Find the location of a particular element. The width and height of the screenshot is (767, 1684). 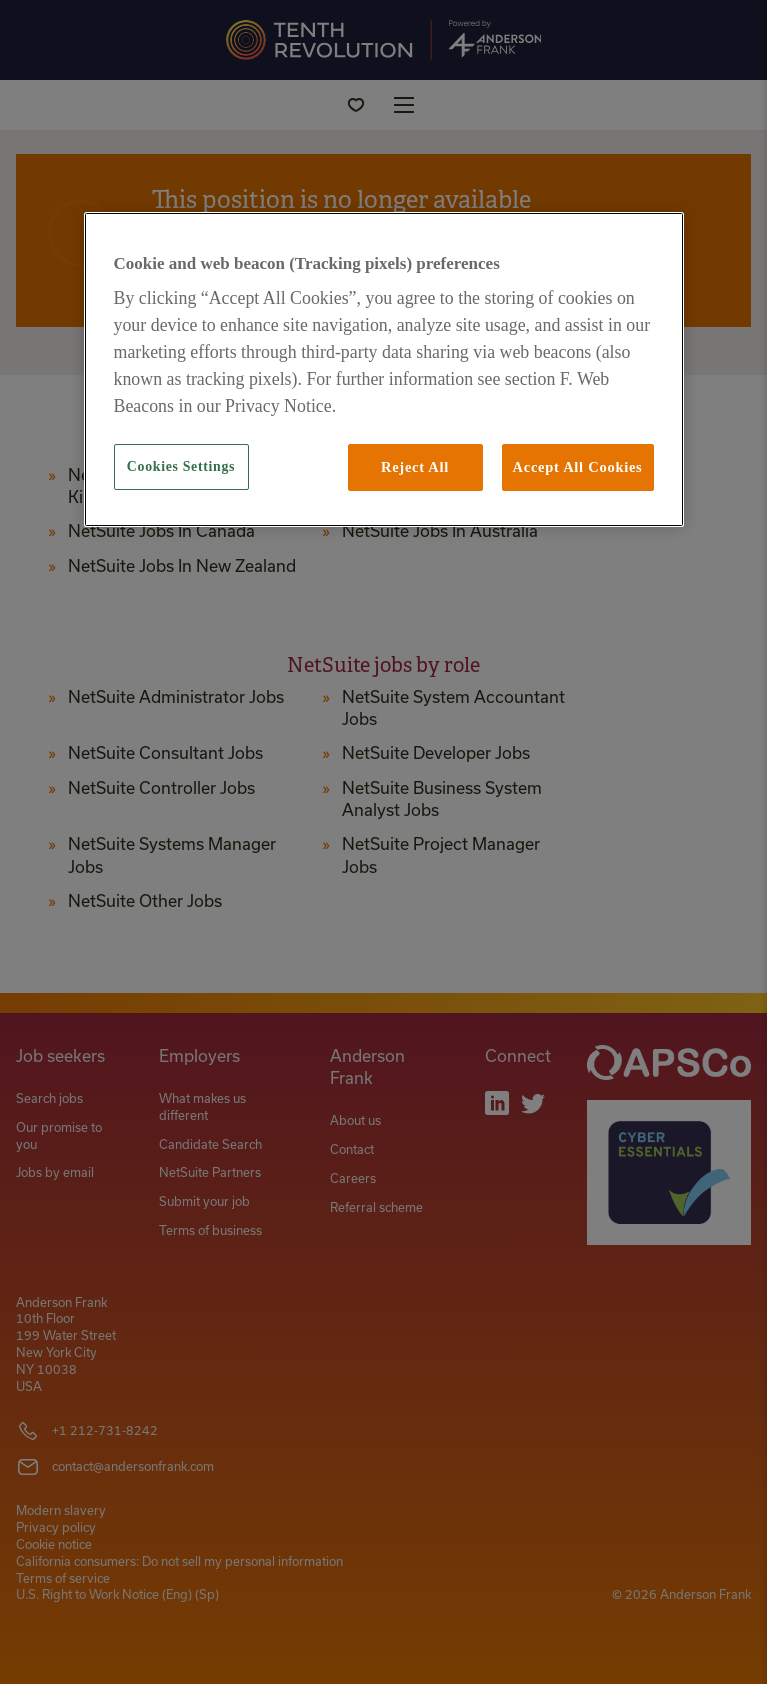

Cookies Settings is located at coordinates (181, 466).